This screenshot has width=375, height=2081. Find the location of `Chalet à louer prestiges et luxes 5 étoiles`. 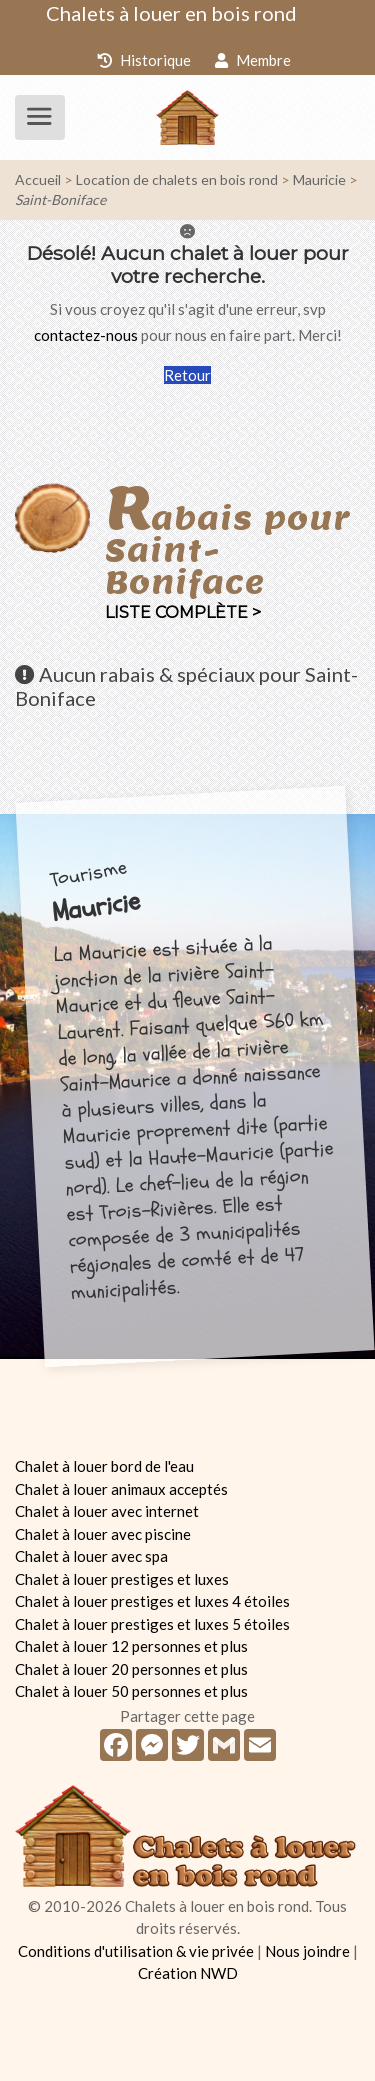

Chalet à louer prestiges et luxes 5 étoiles is located at coordinates (152, 1624).